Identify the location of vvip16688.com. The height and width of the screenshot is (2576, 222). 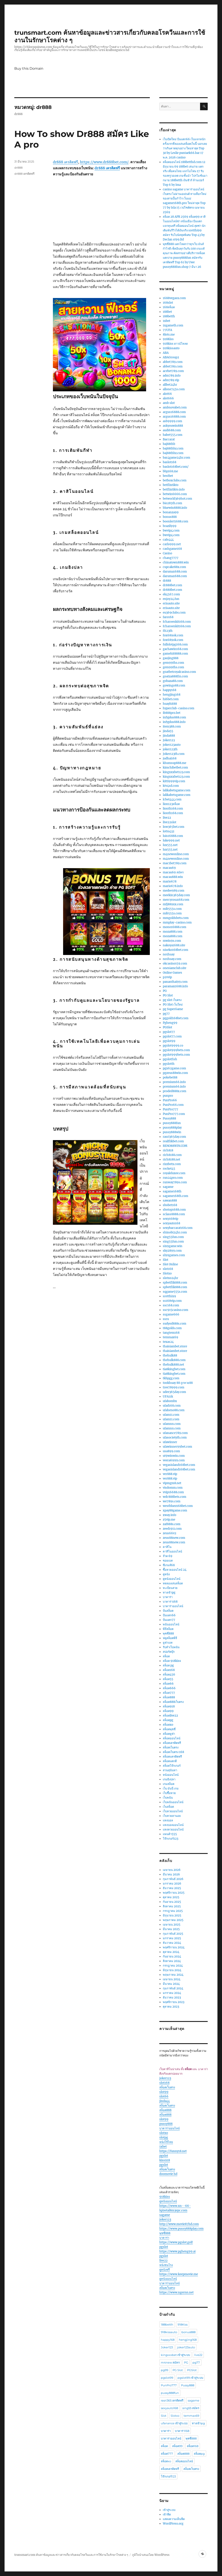
(173, 1492).